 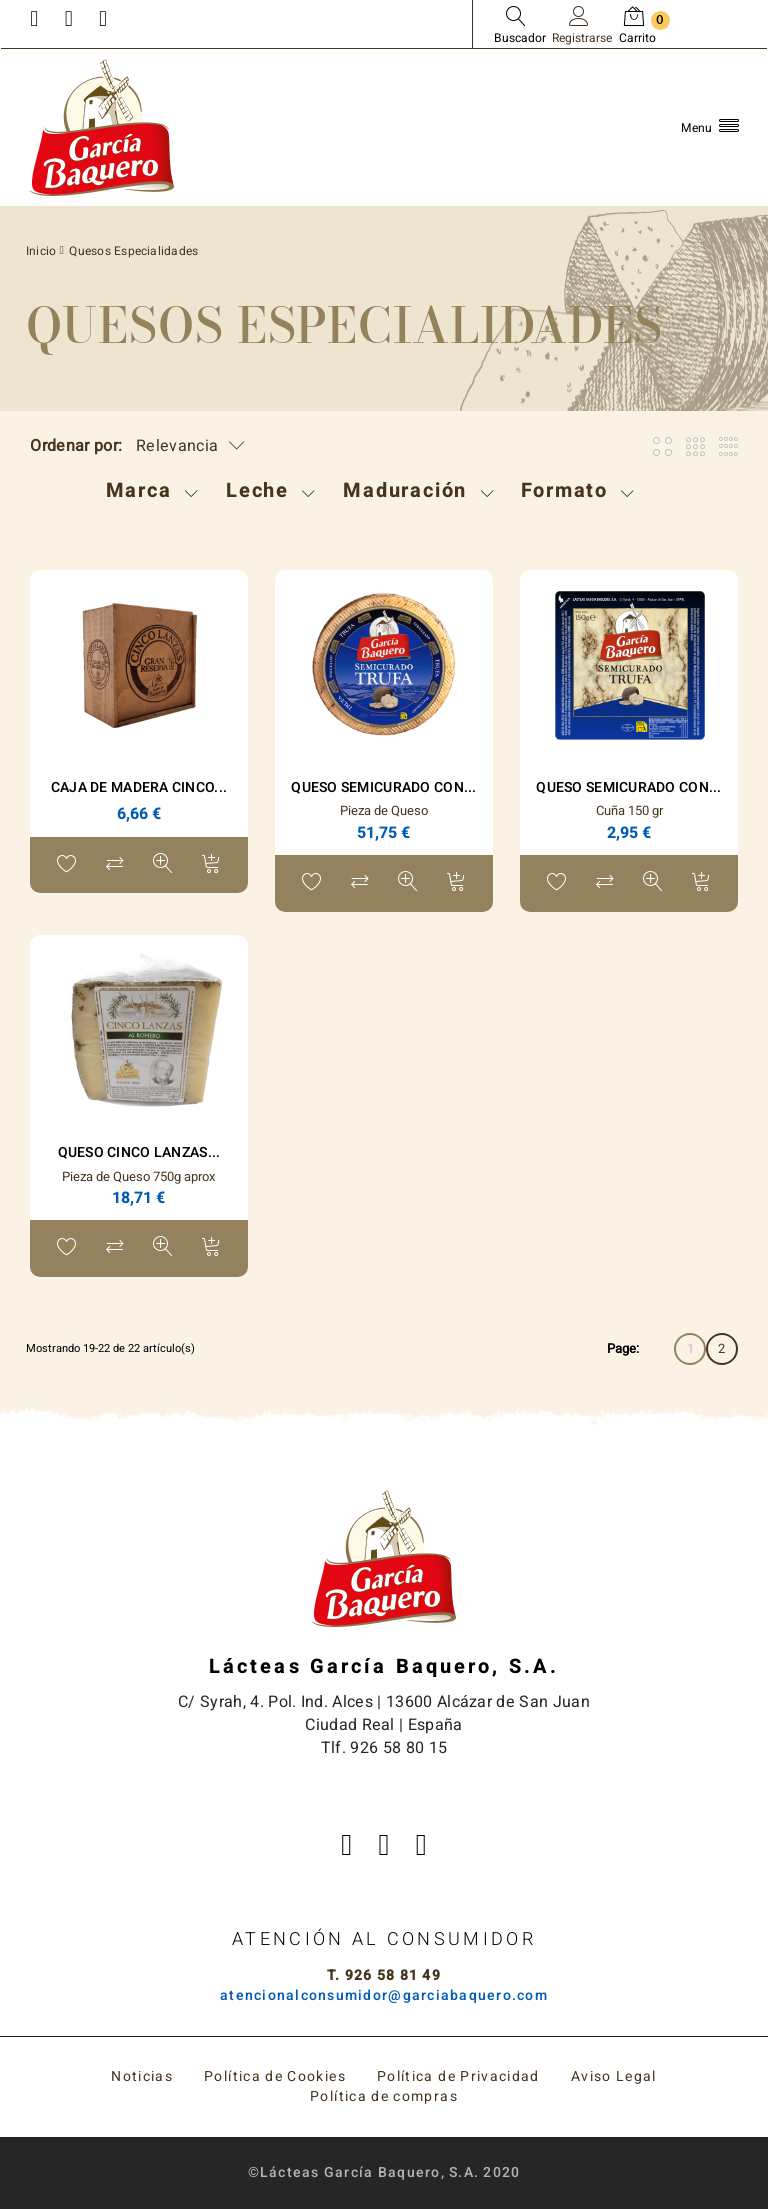 What do you see at coordinates (142, 2076) in the screenshot?
I see `Noticias` at bounding box center [142, 2076].